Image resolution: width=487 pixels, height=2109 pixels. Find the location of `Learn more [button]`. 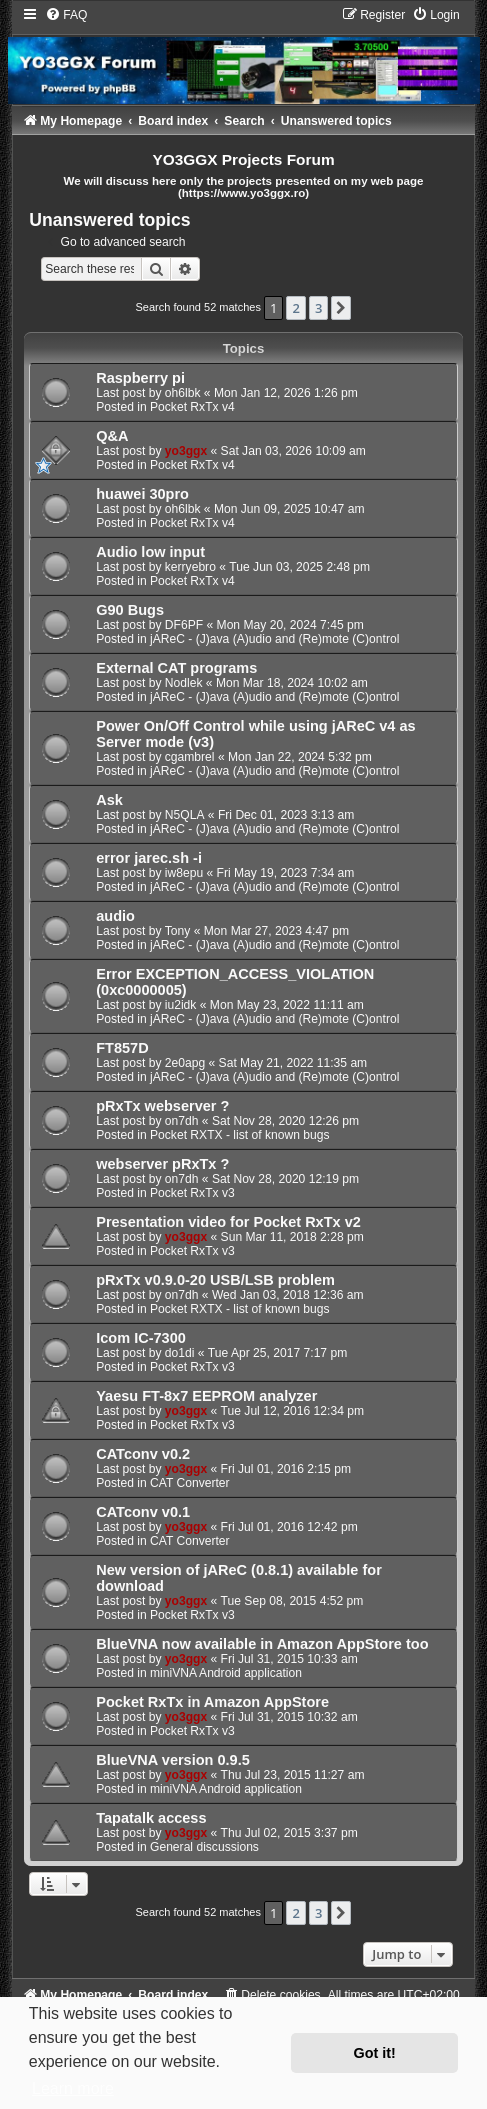

Learn more [button] is located at coordinates (73, 2088).